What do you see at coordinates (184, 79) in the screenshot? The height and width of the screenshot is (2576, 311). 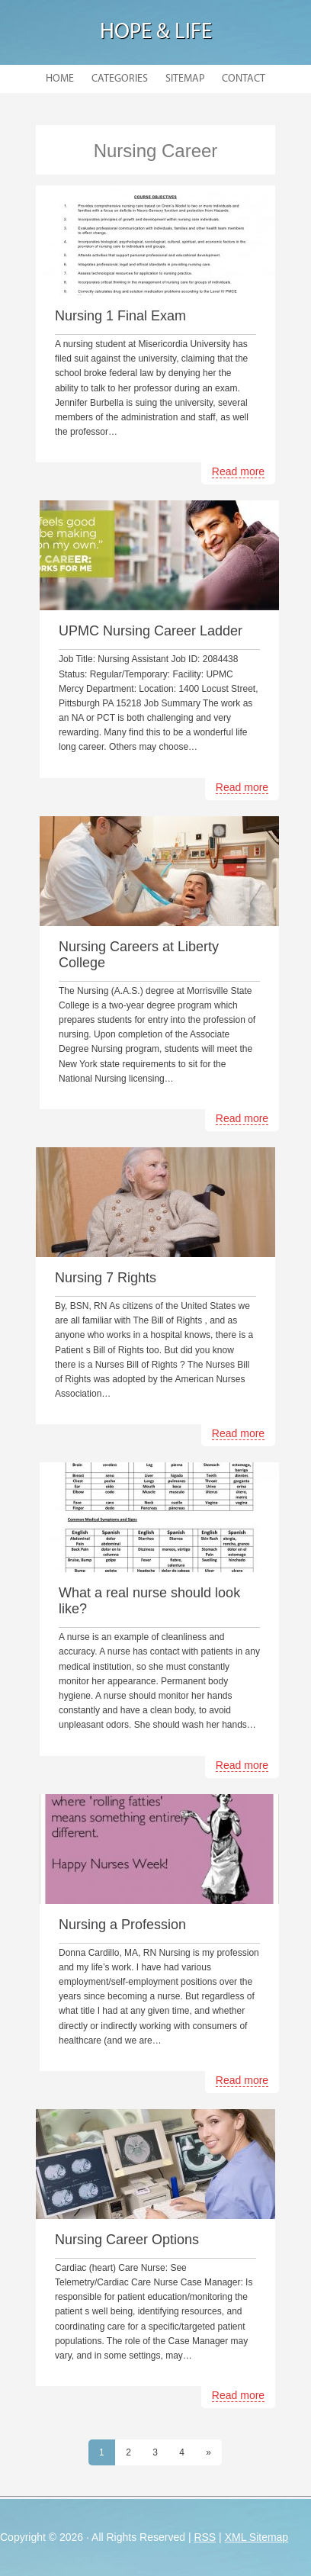 I see `Sitemap` at bounding box center [184, 79].